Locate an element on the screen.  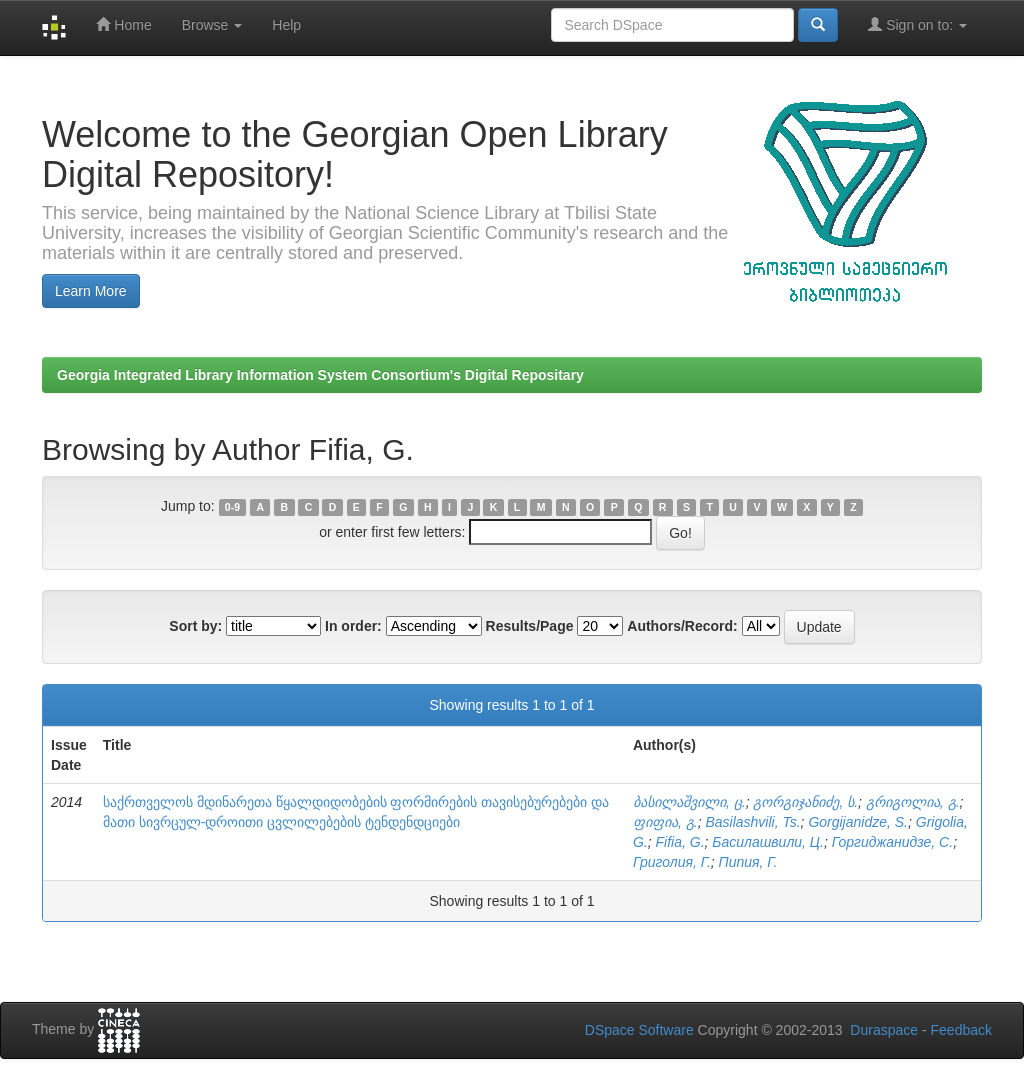
Help is located at coordinates (286, 25).